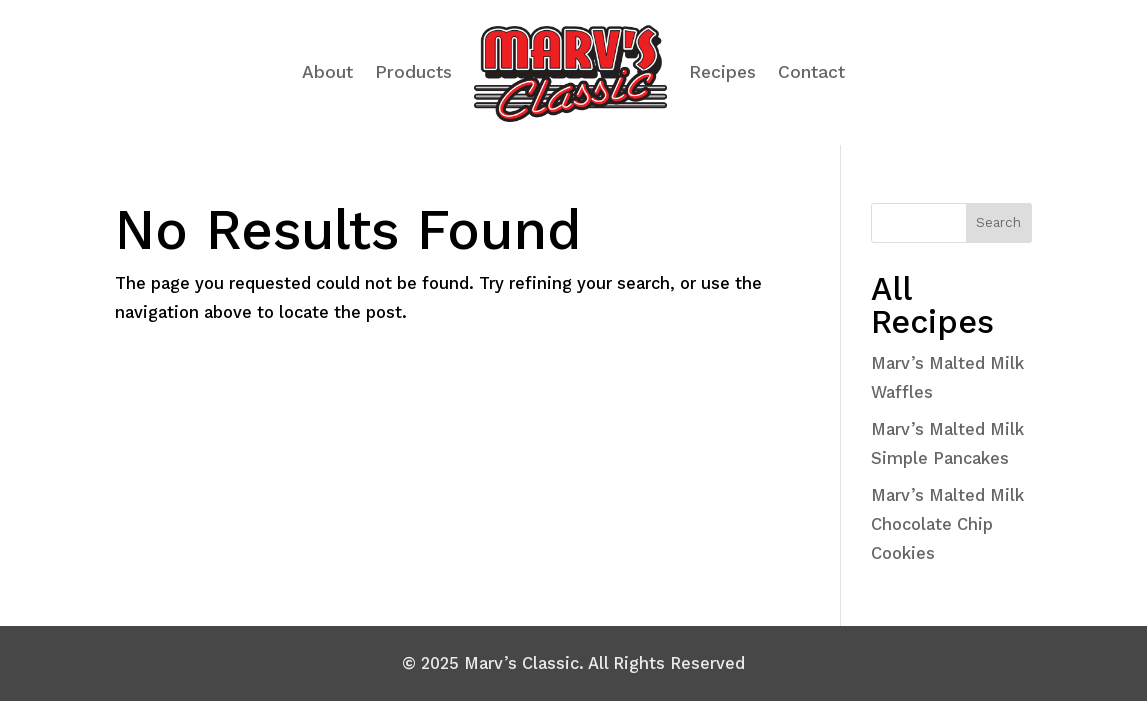 This screenshot has height=720, width=1147. What do you see at coordinates (811, 72) in the screenshot?
I see `Contact` at bounding box center [811, 72].